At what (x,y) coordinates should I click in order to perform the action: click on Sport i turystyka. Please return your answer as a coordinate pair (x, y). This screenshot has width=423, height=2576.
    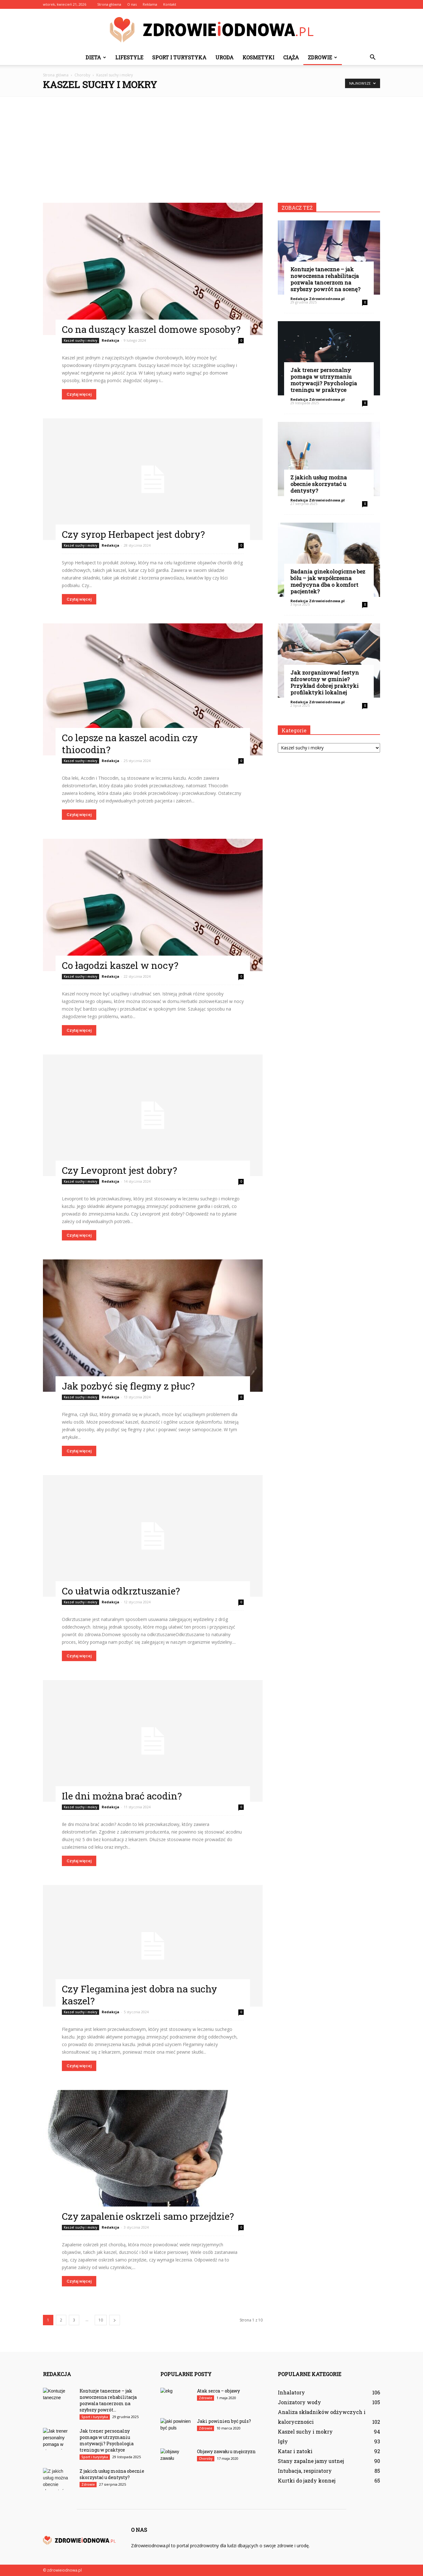
    Looking at the image, I should click on (179, 57).